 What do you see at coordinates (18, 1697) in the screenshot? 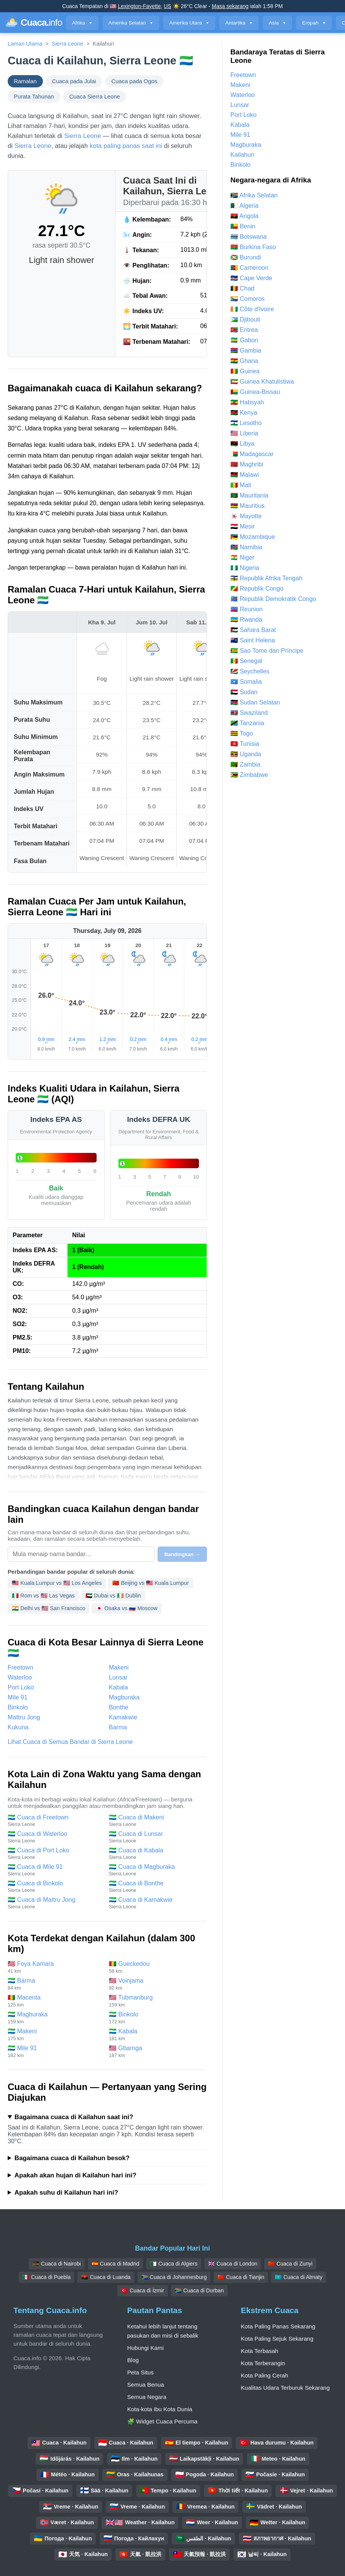
I see `Mile 91` at bounding box center [18, 1697].